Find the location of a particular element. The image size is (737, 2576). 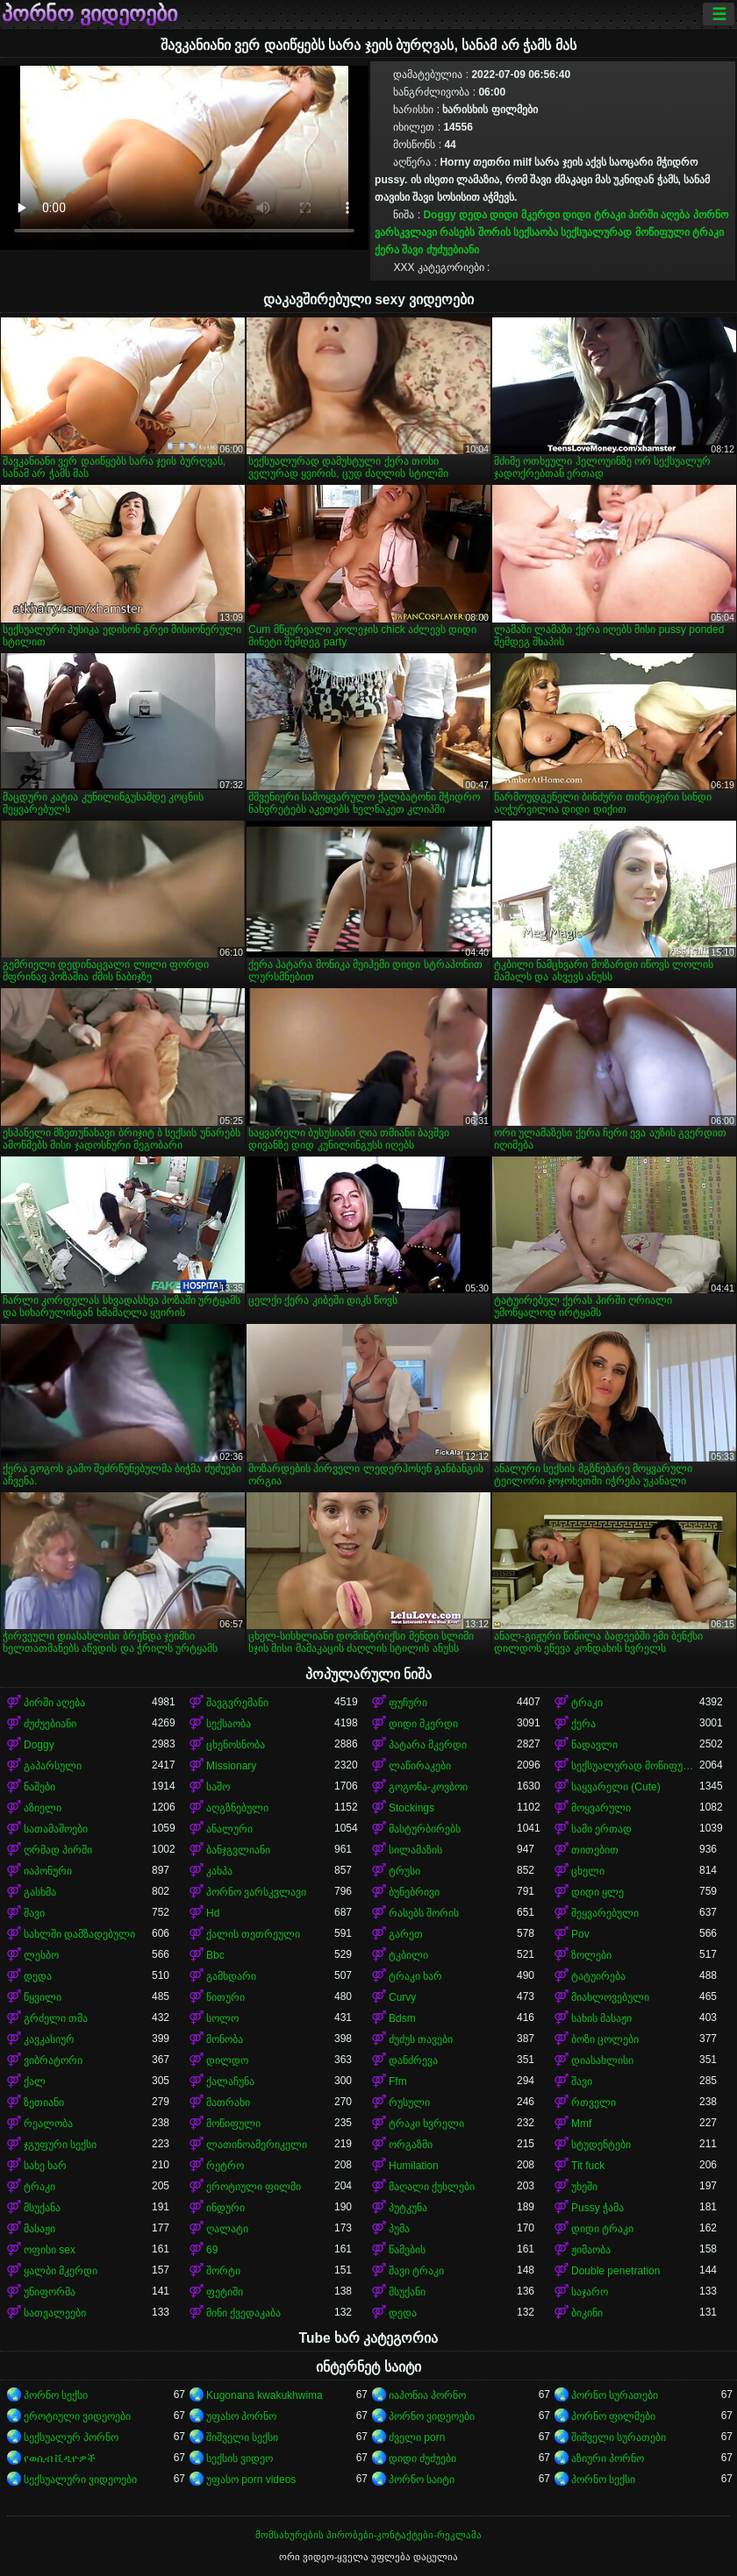

ყალბი მკერდი is located at coordinates (60, 2271).